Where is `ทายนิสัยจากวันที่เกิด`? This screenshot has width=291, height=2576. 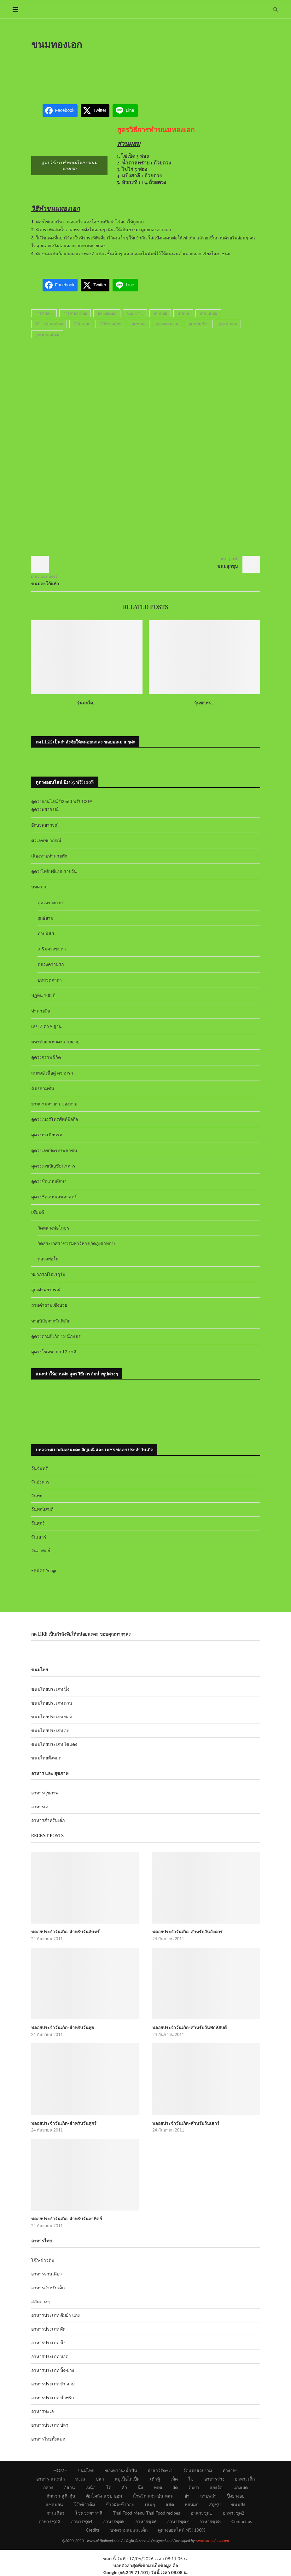
ทายนิสัยจากวันที่เกิด is located at coordinates (51, 1320).